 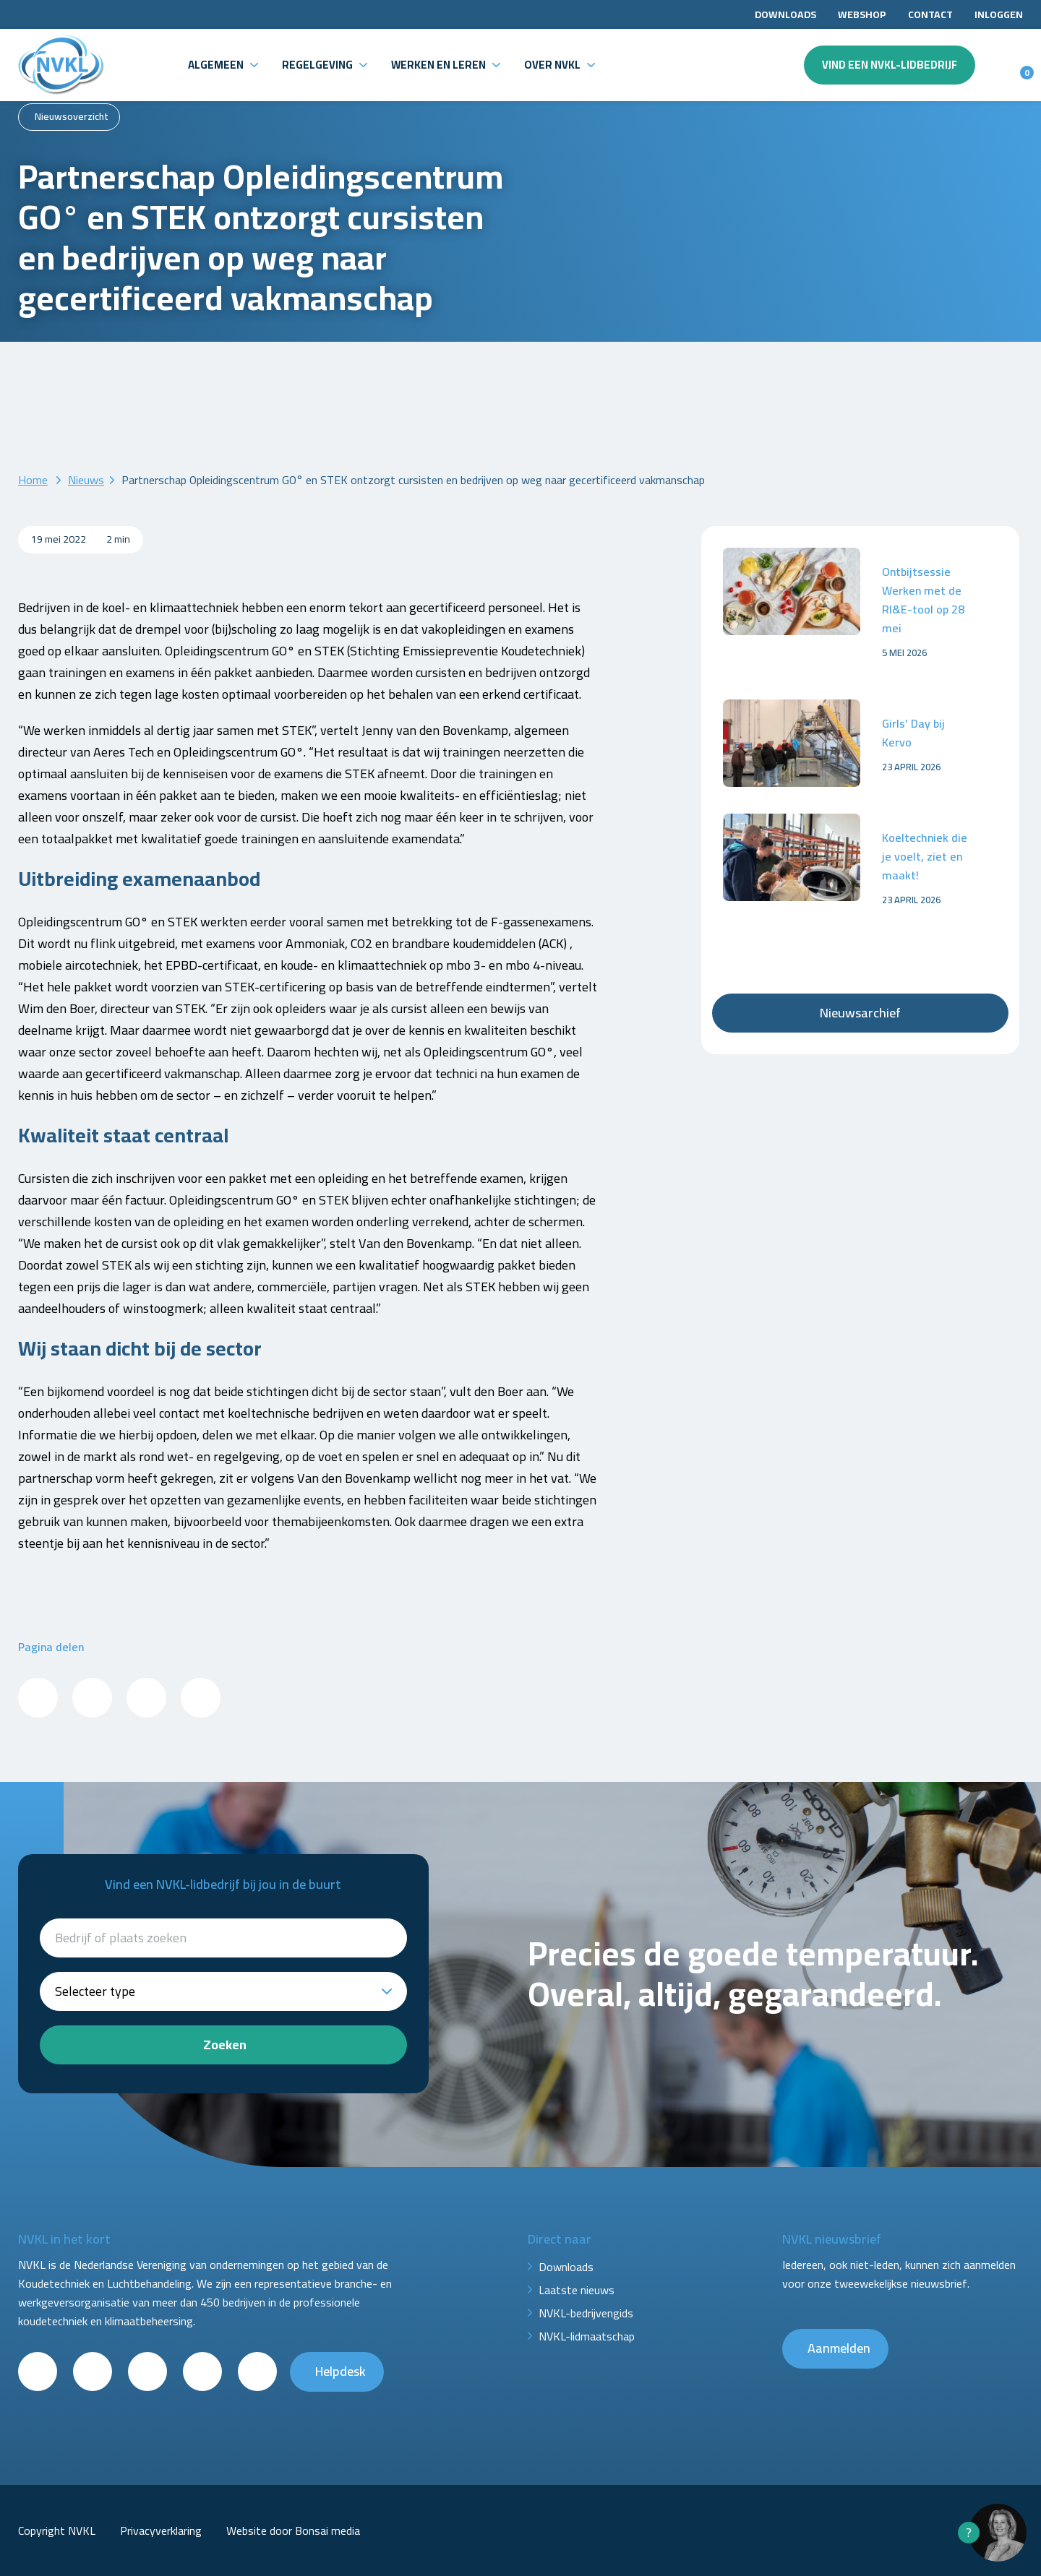 I want to click on Vind een NVKL-lidbedrijf, so click(x=889, y=64).